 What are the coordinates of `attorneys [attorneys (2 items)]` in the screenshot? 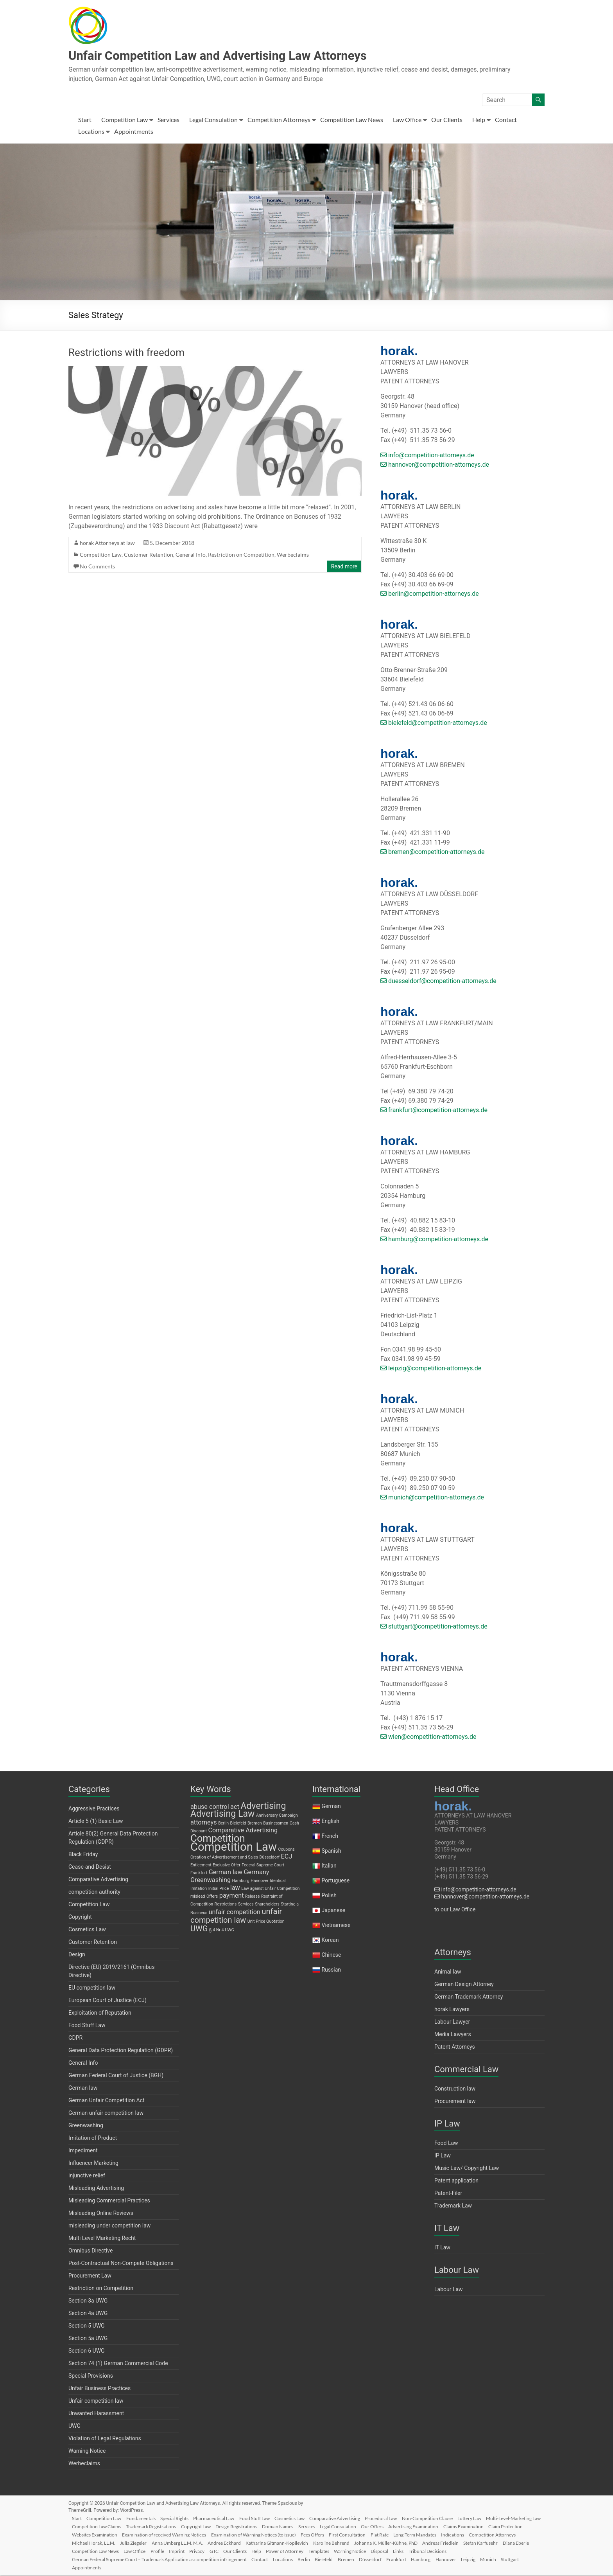 It's located at (203, 1823).